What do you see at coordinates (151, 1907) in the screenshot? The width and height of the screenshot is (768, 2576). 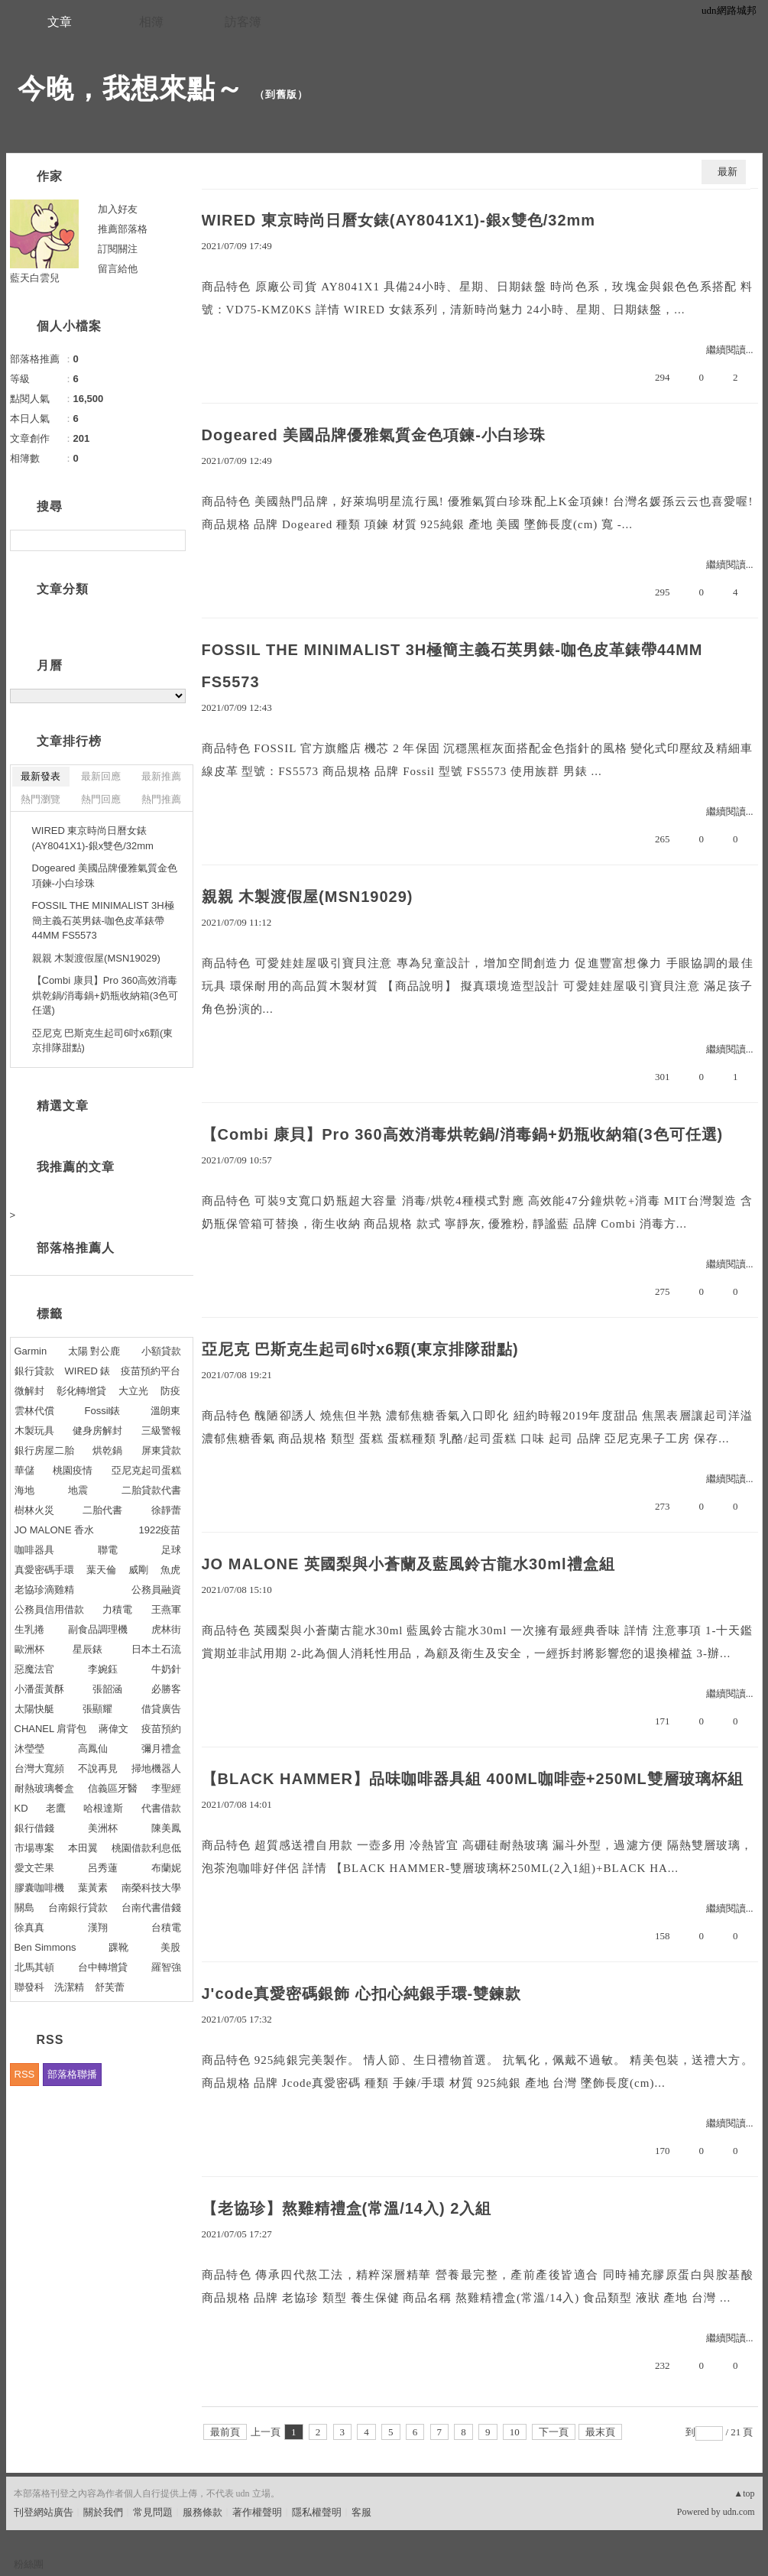 I see `台南代書借錢` at bounding box center [151, 1907].